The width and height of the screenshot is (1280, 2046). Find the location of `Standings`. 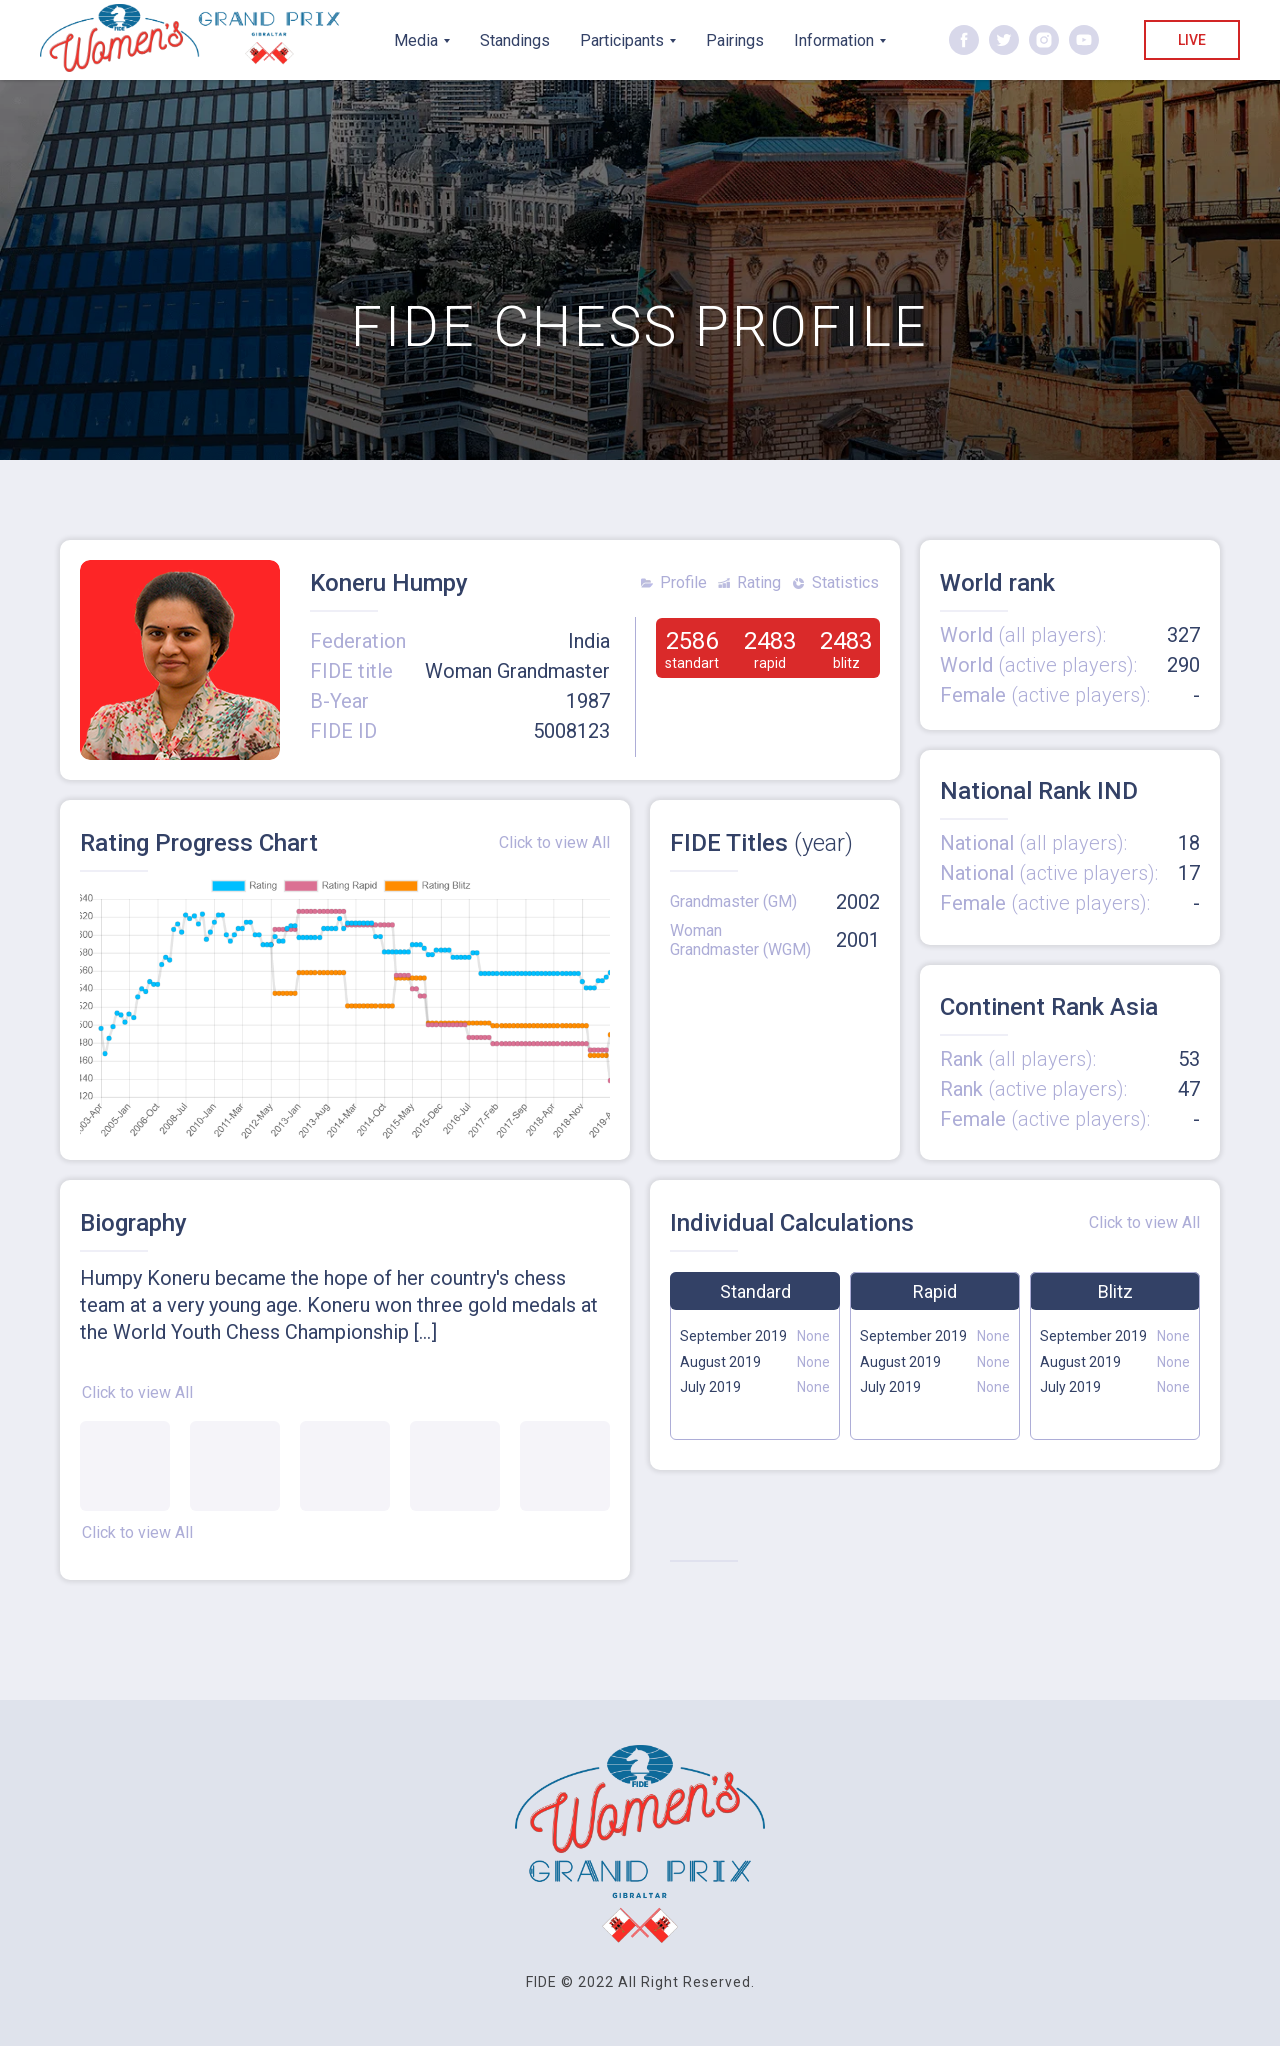

Standings is located at coordinates (515, 40).